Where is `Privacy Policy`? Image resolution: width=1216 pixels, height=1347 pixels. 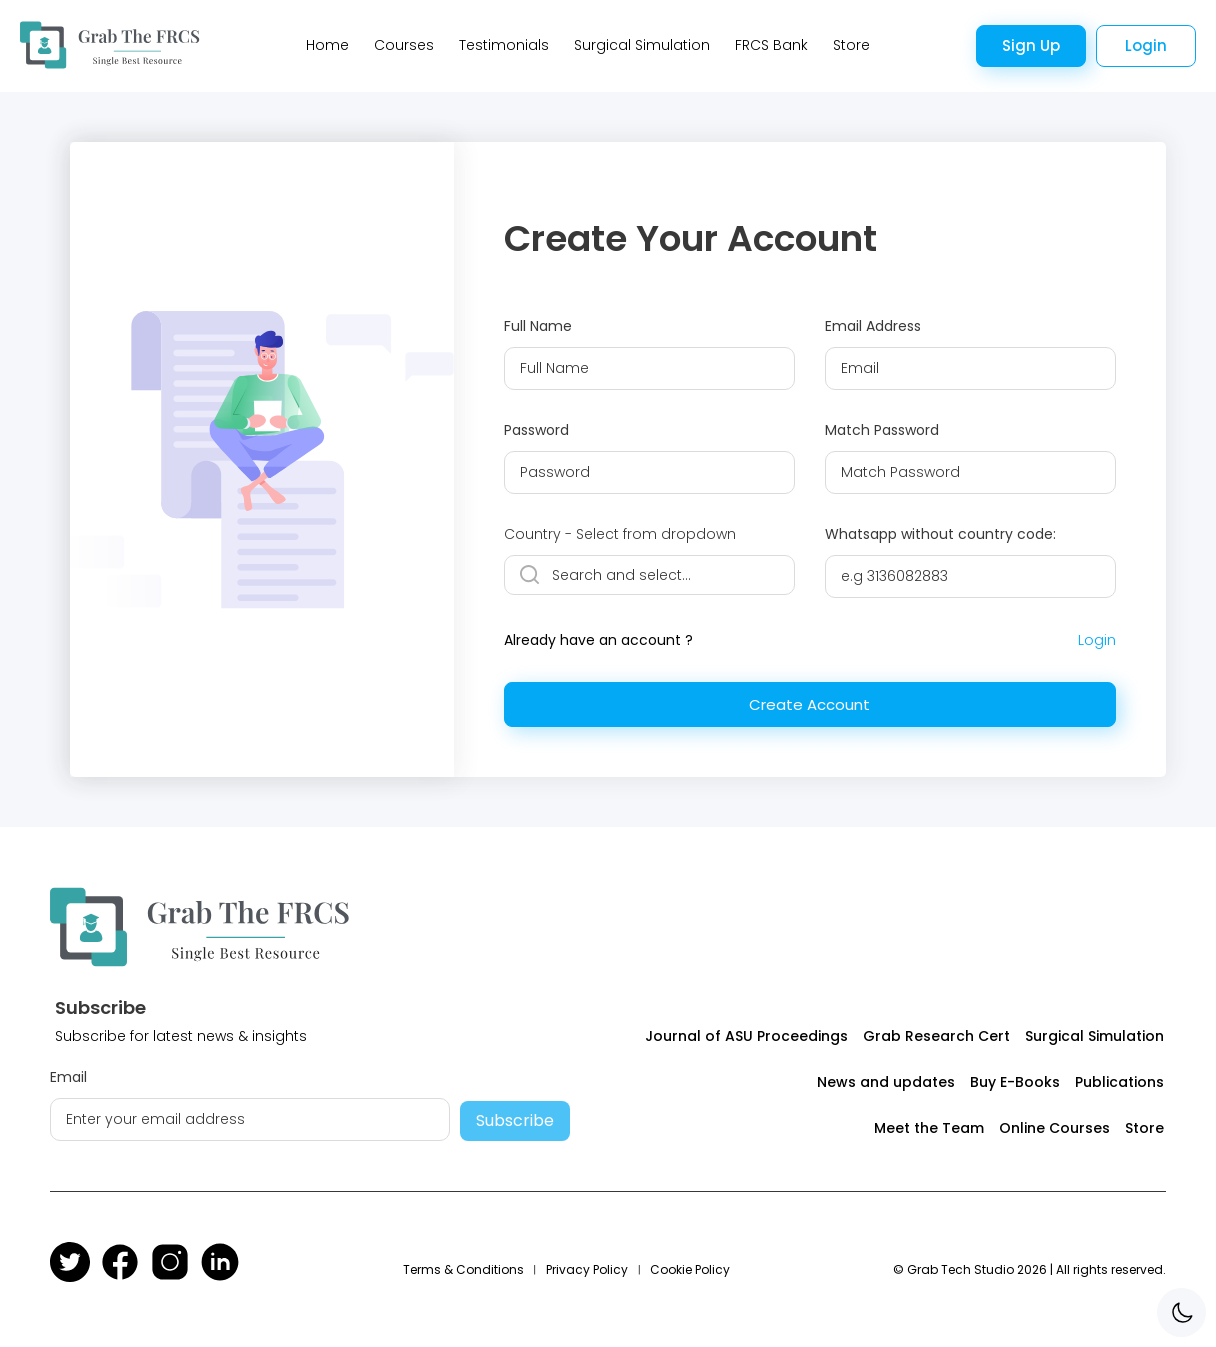 Privacy Policy is located at coordinates (587, 1269).